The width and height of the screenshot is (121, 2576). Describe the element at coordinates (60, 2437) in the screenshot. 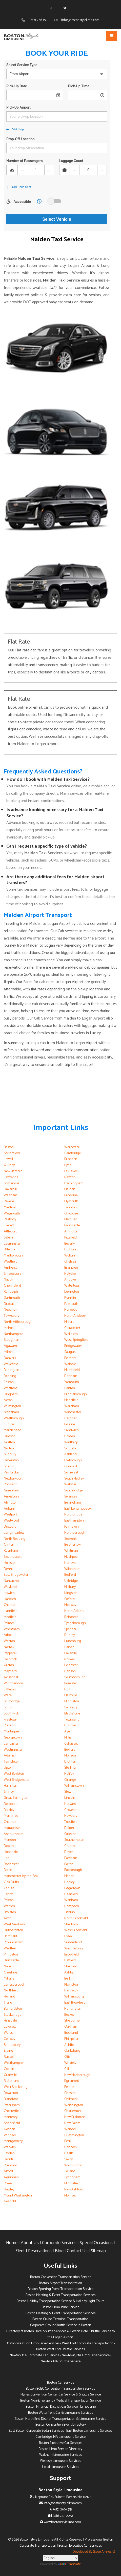

I see `Cambridge, MA Limousine Service` at that location.